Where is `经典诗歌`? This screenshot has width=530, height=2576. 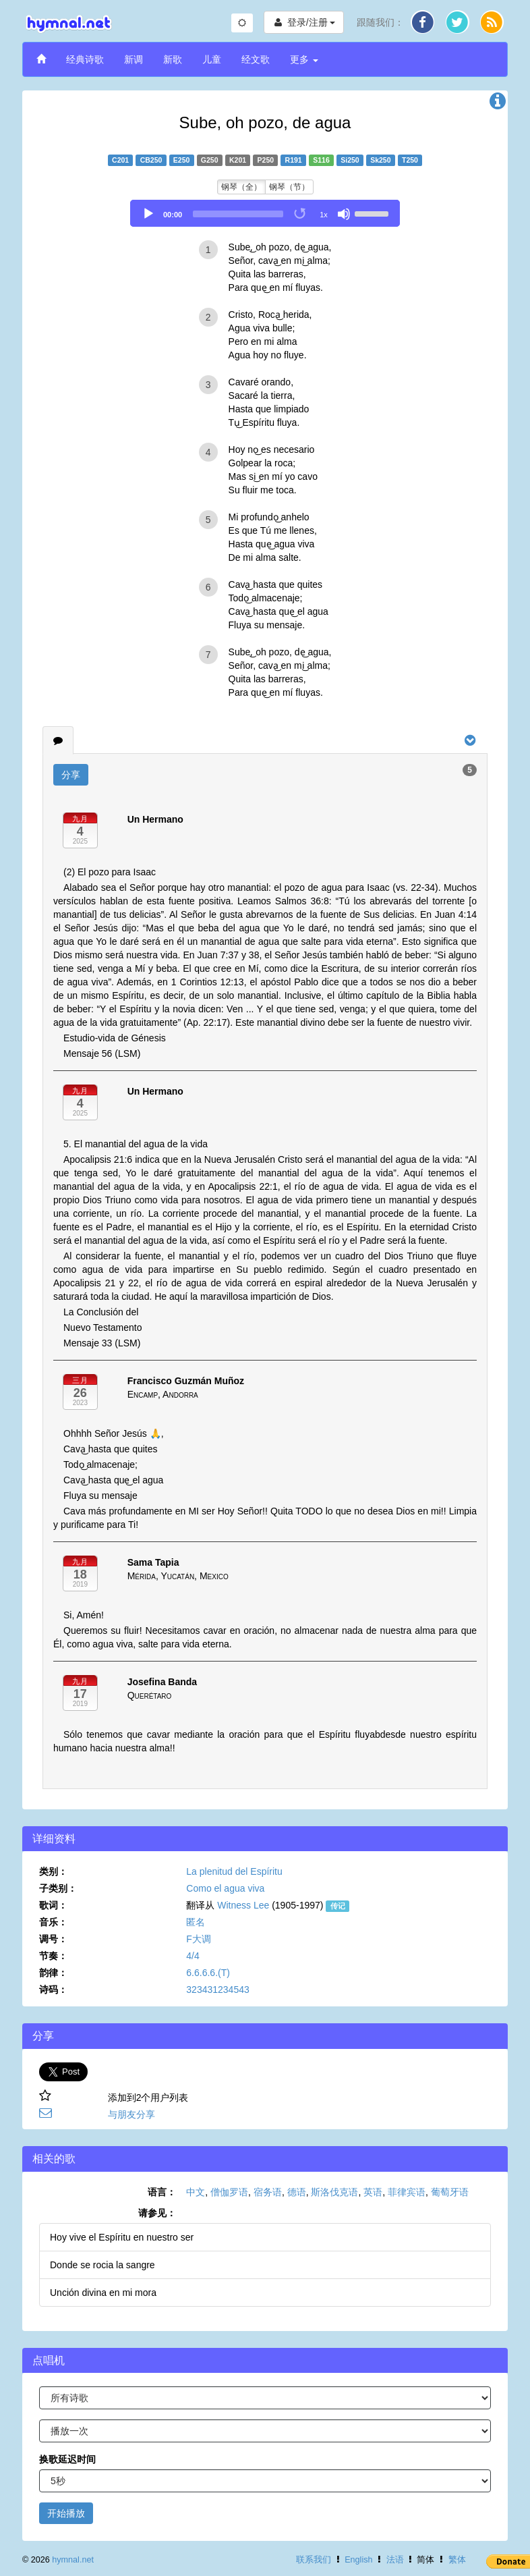 经典诗歌 is located at coordinates (85, 59).